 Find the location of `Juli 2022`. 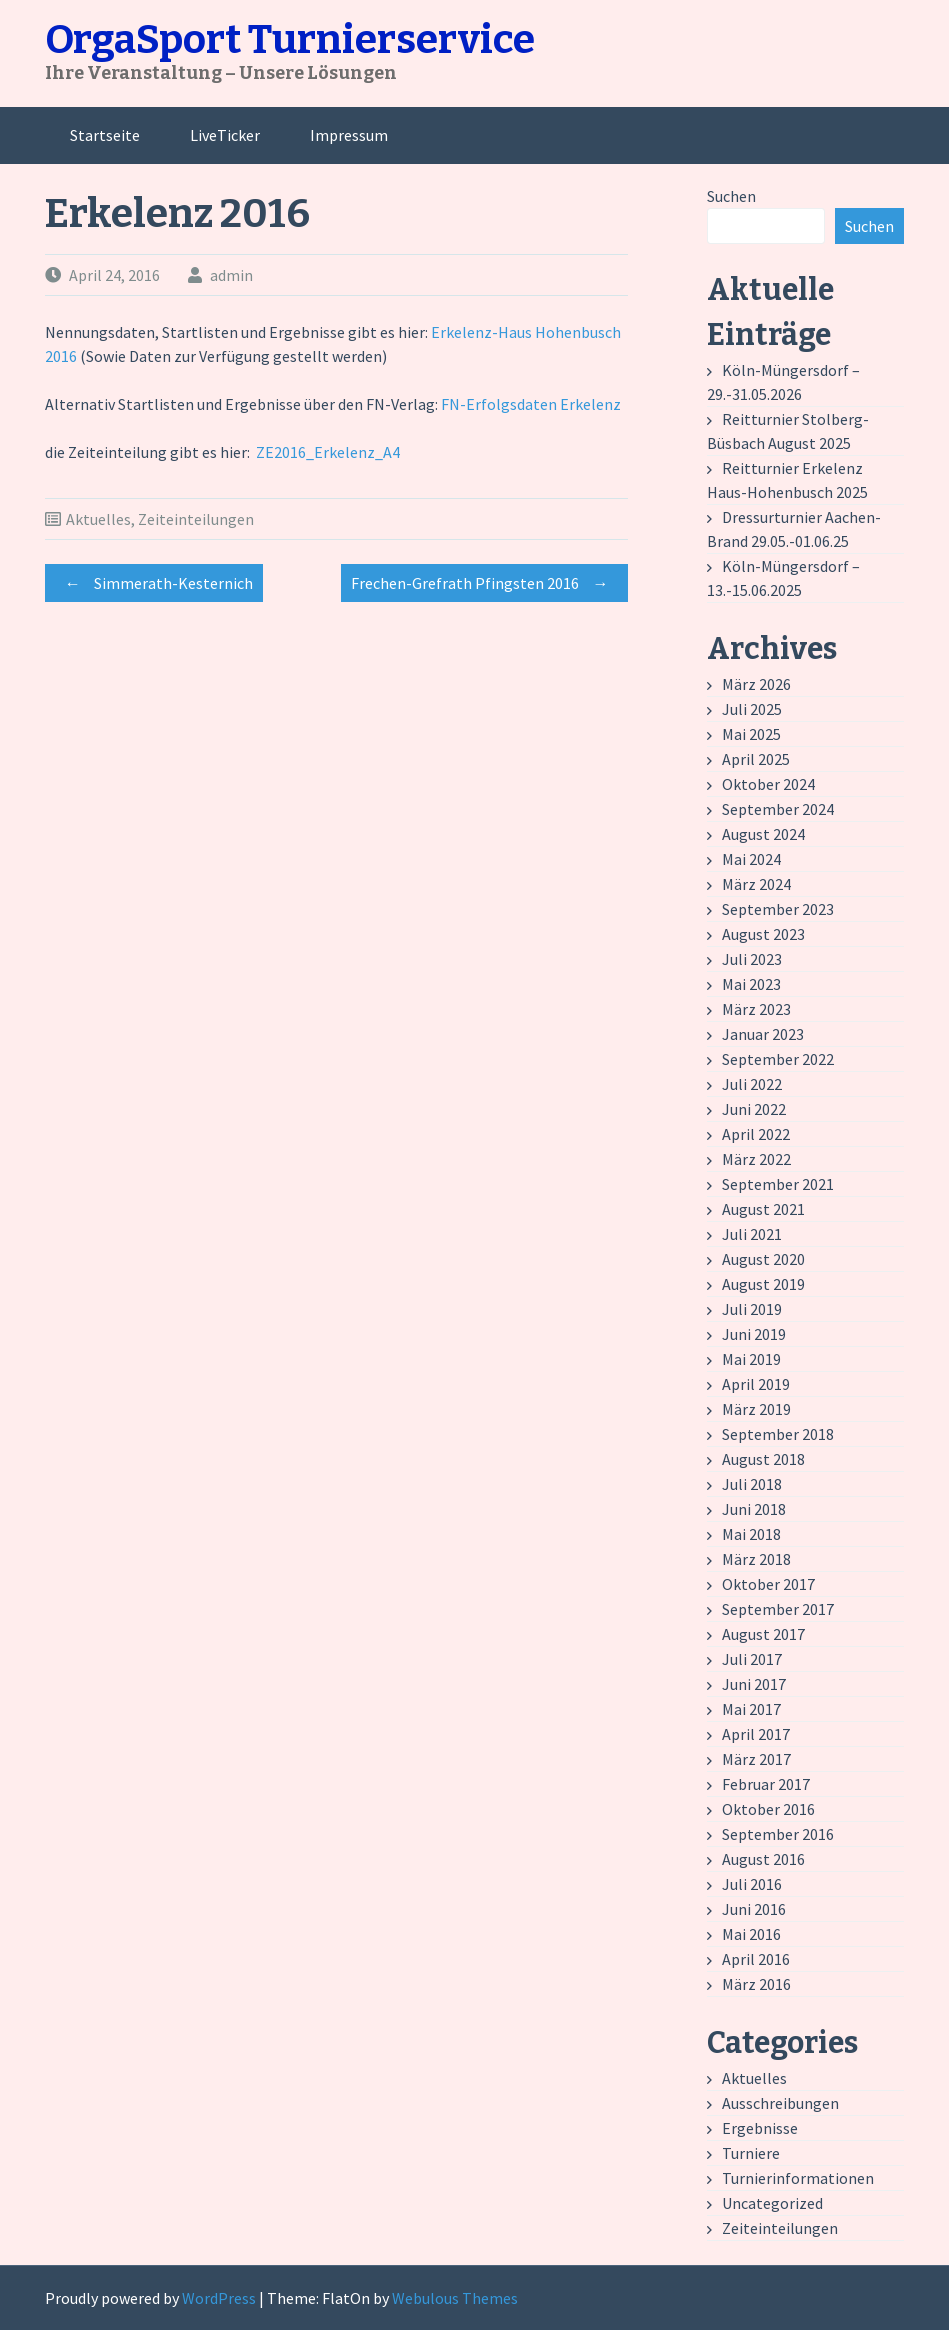

Juli 2022 is located at coordinates (752, 1084).